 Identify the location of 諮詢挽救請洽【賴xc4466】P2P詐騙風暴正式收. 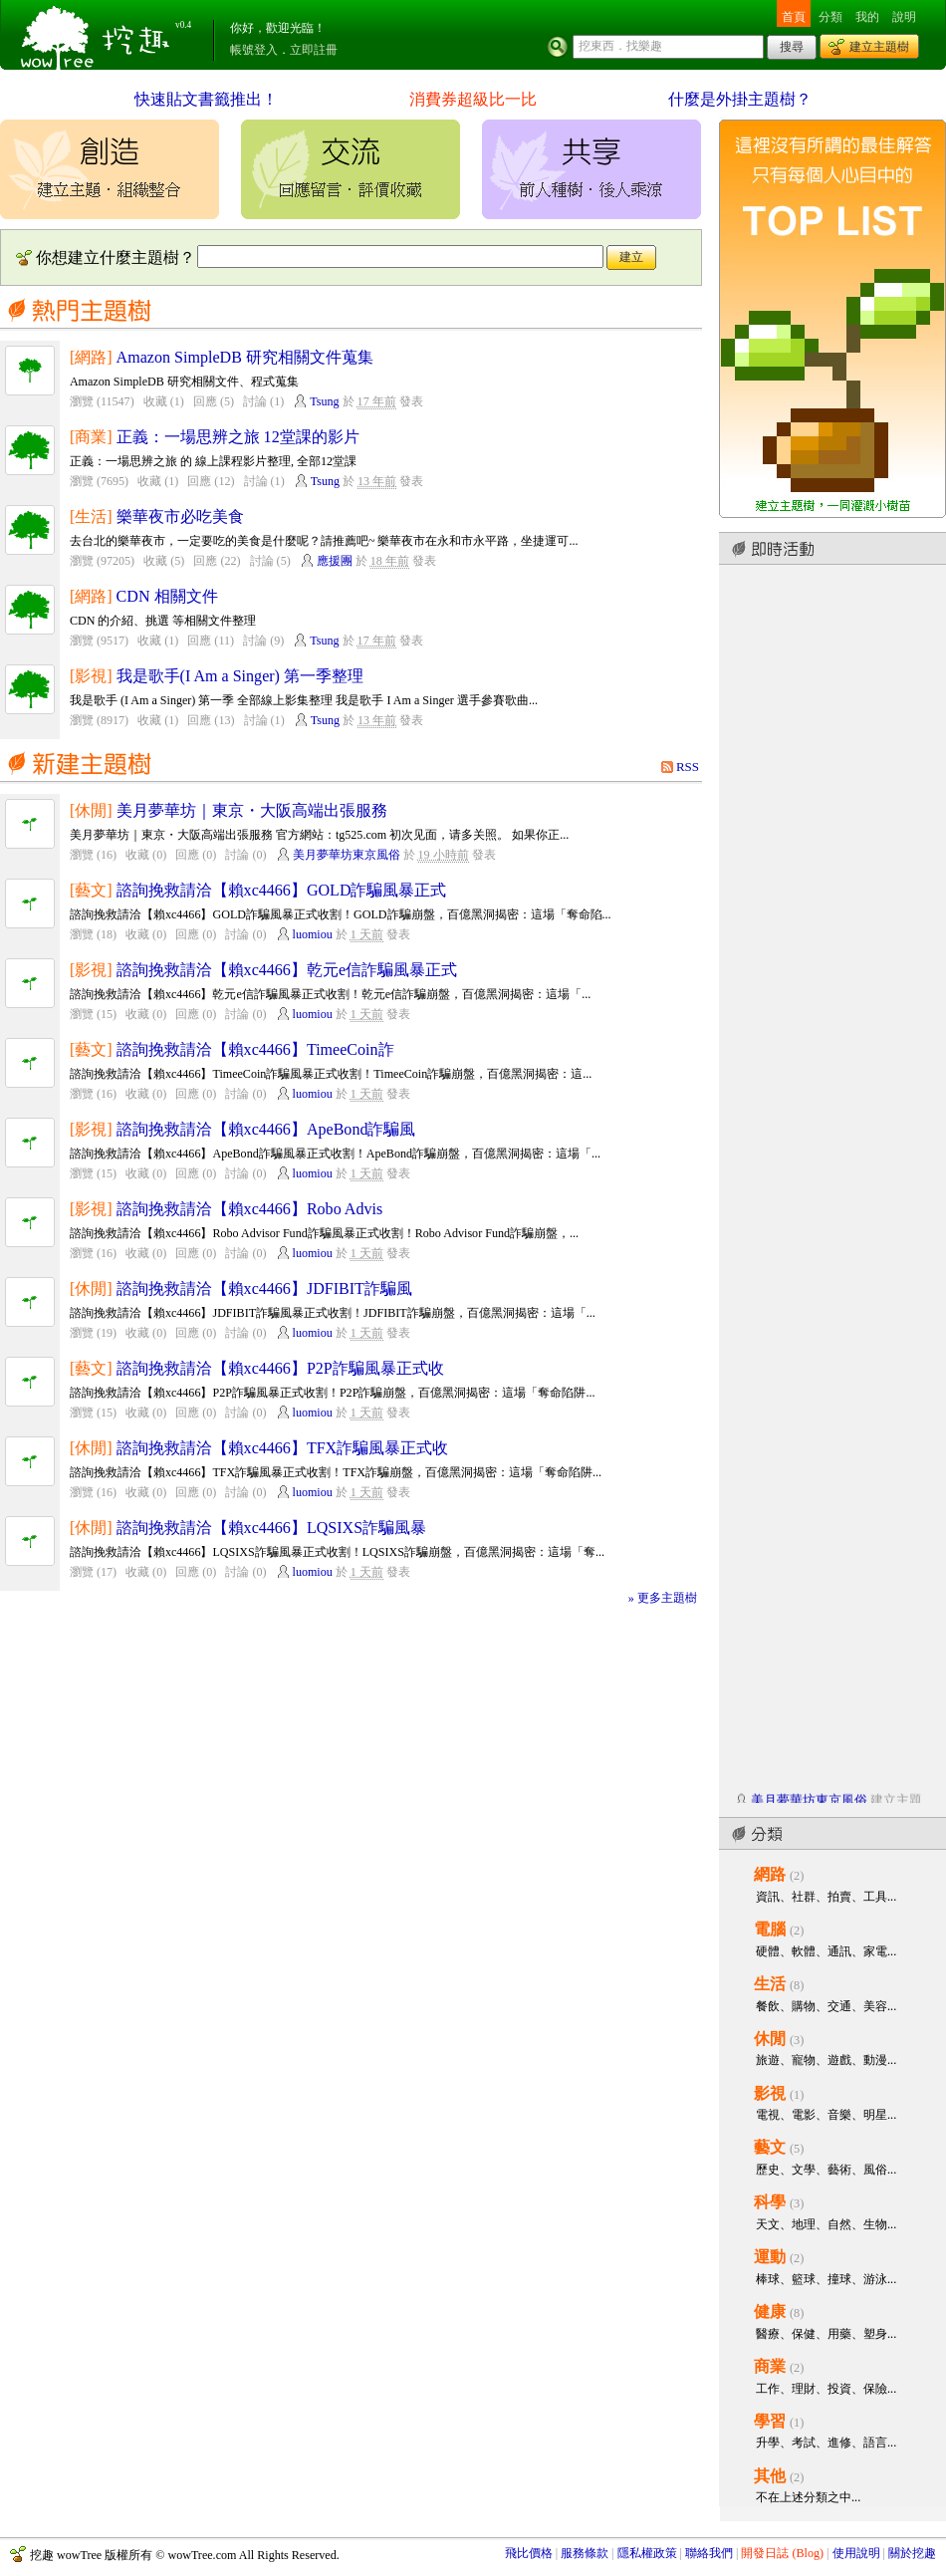
(280, 1368).